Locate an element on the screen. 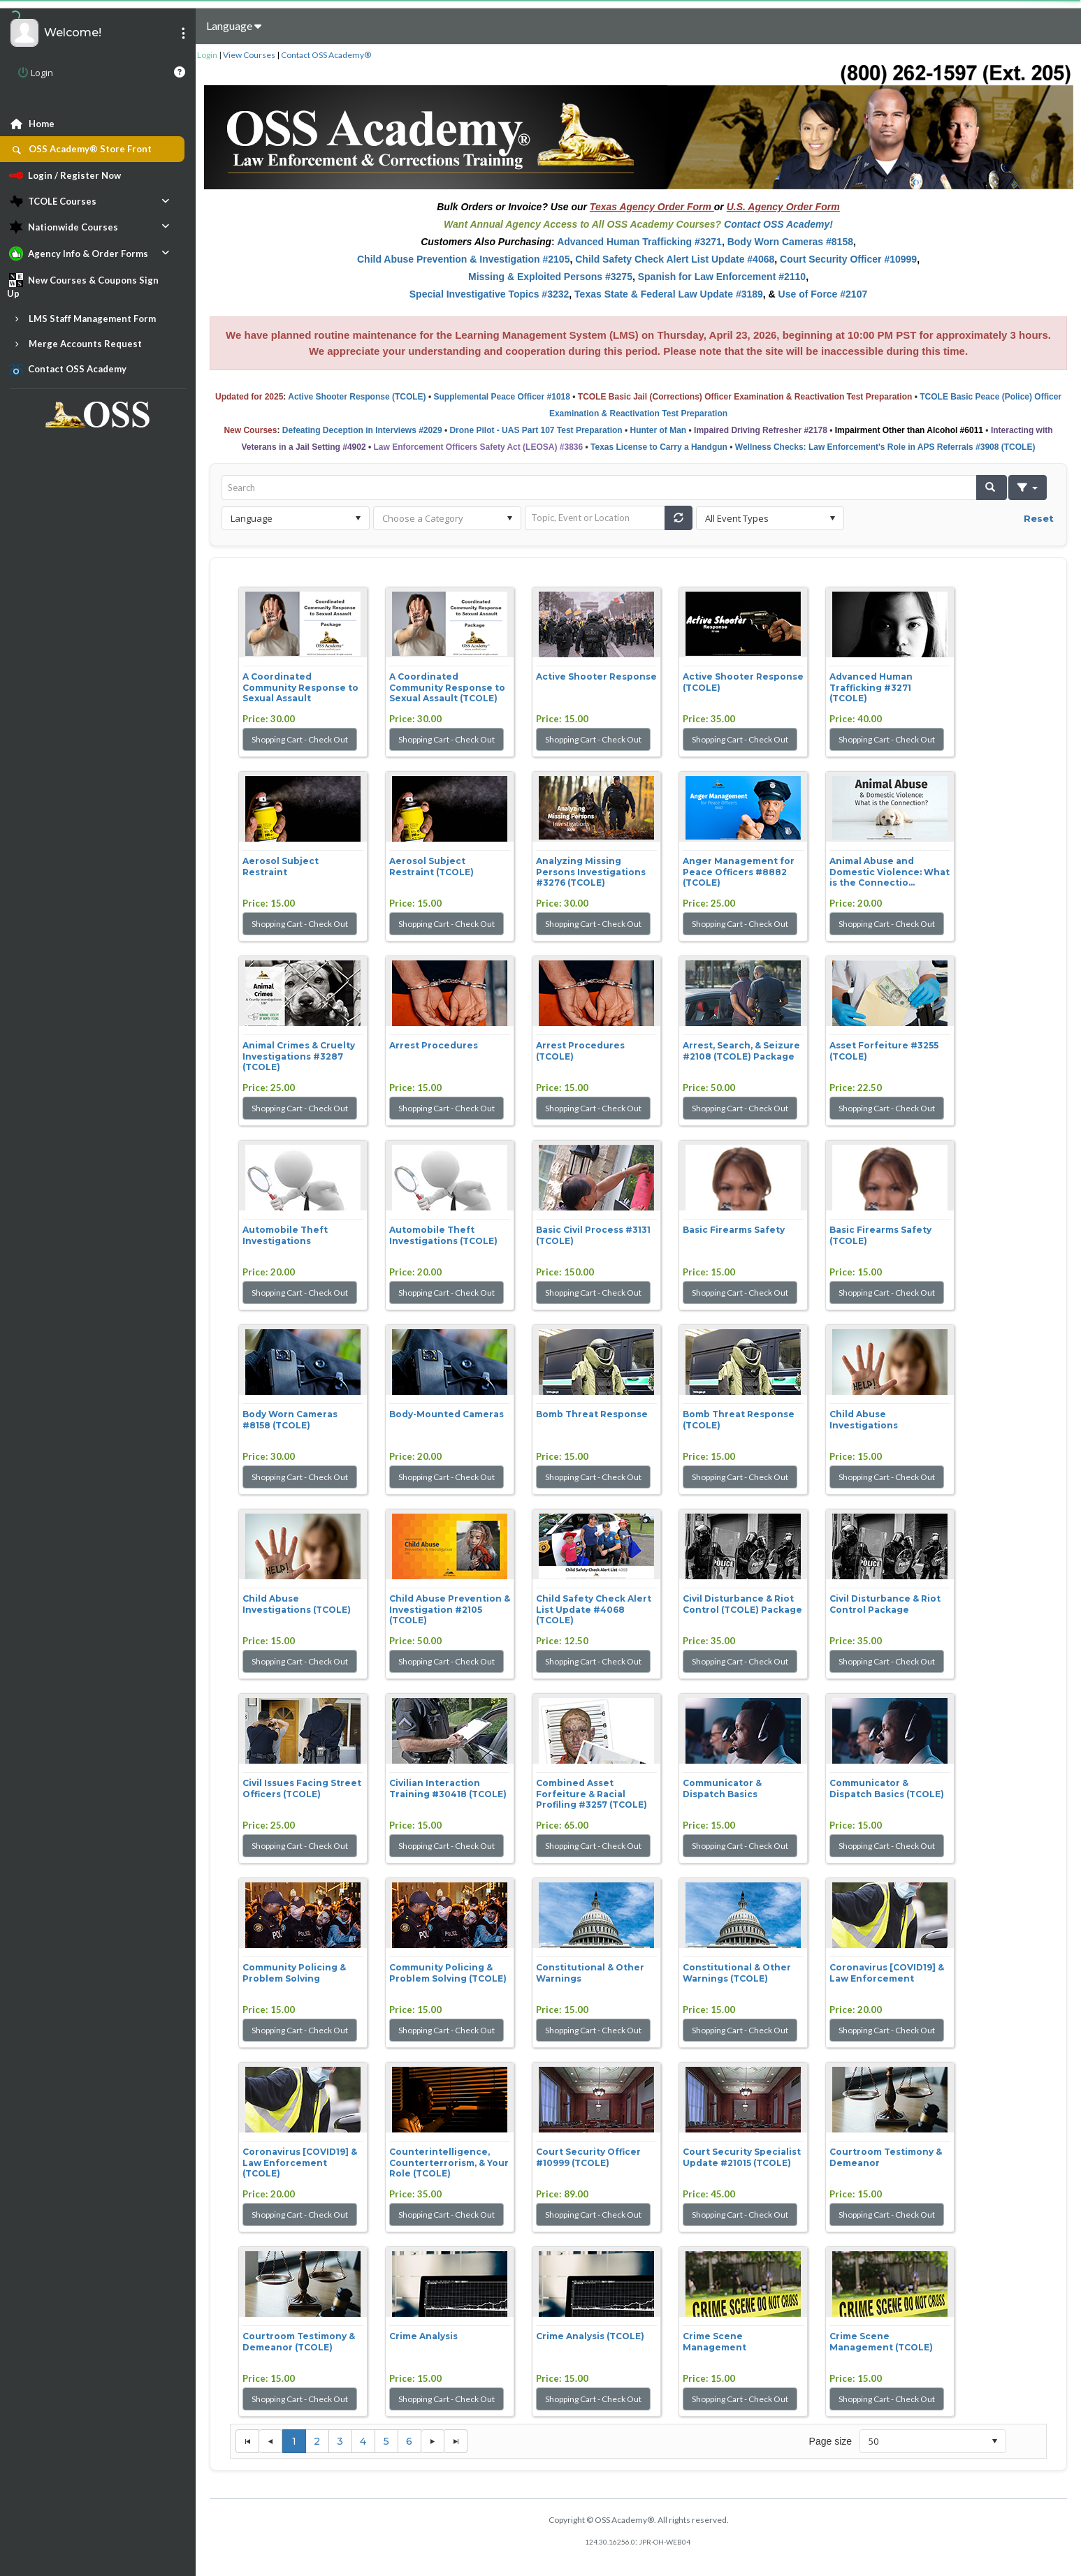 Image resolution: width=1081 pixels, height=2576 pixels. Aerosol Subject Restraint is located at coordinates (280, 866).